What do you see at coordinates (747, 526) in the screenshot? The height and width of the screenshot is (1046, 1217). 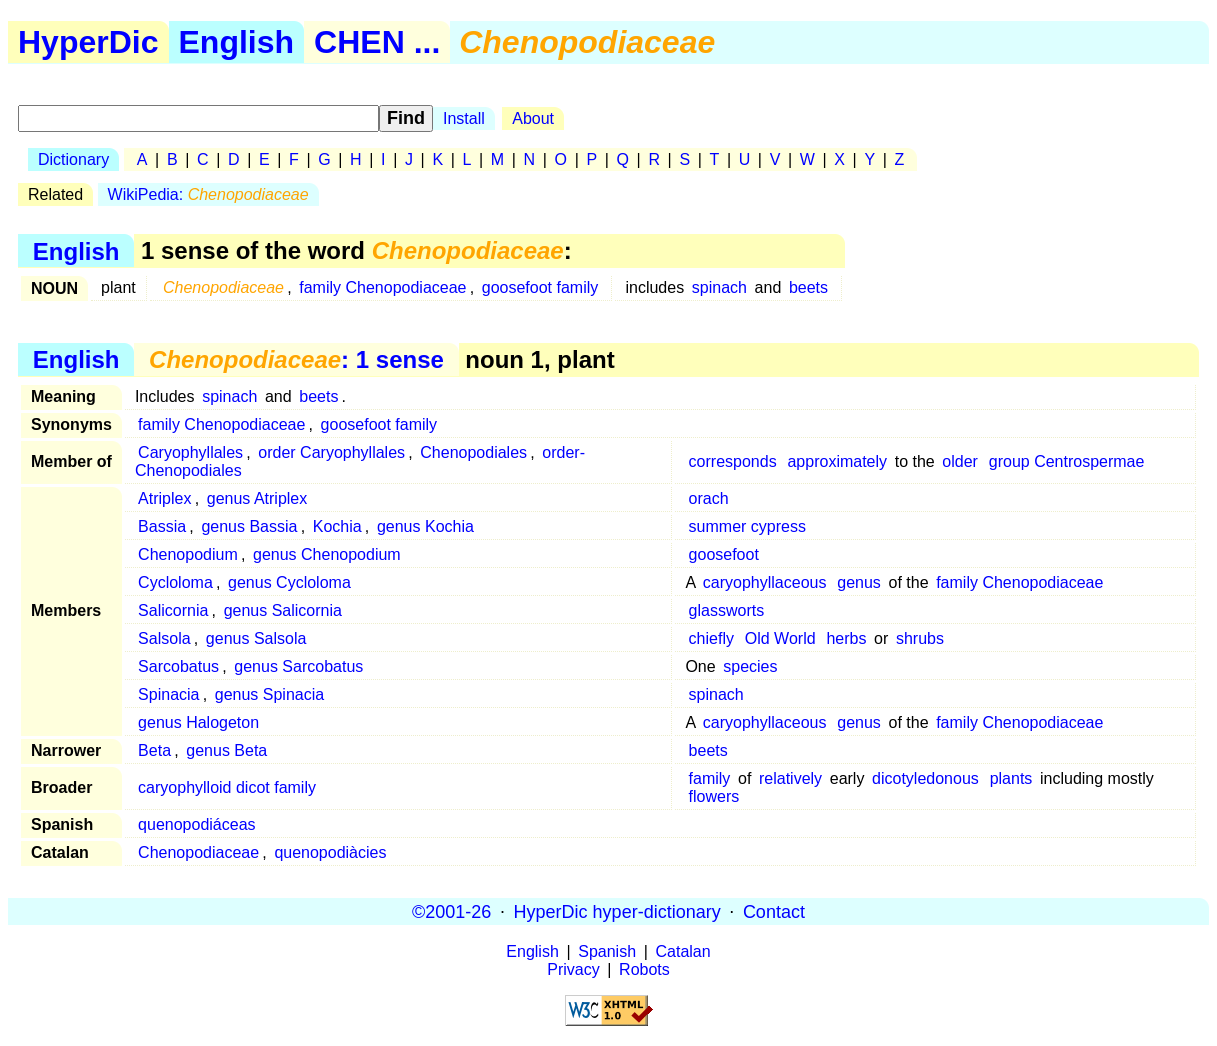 I see `summer cypress` at bounding box center [747, 526].